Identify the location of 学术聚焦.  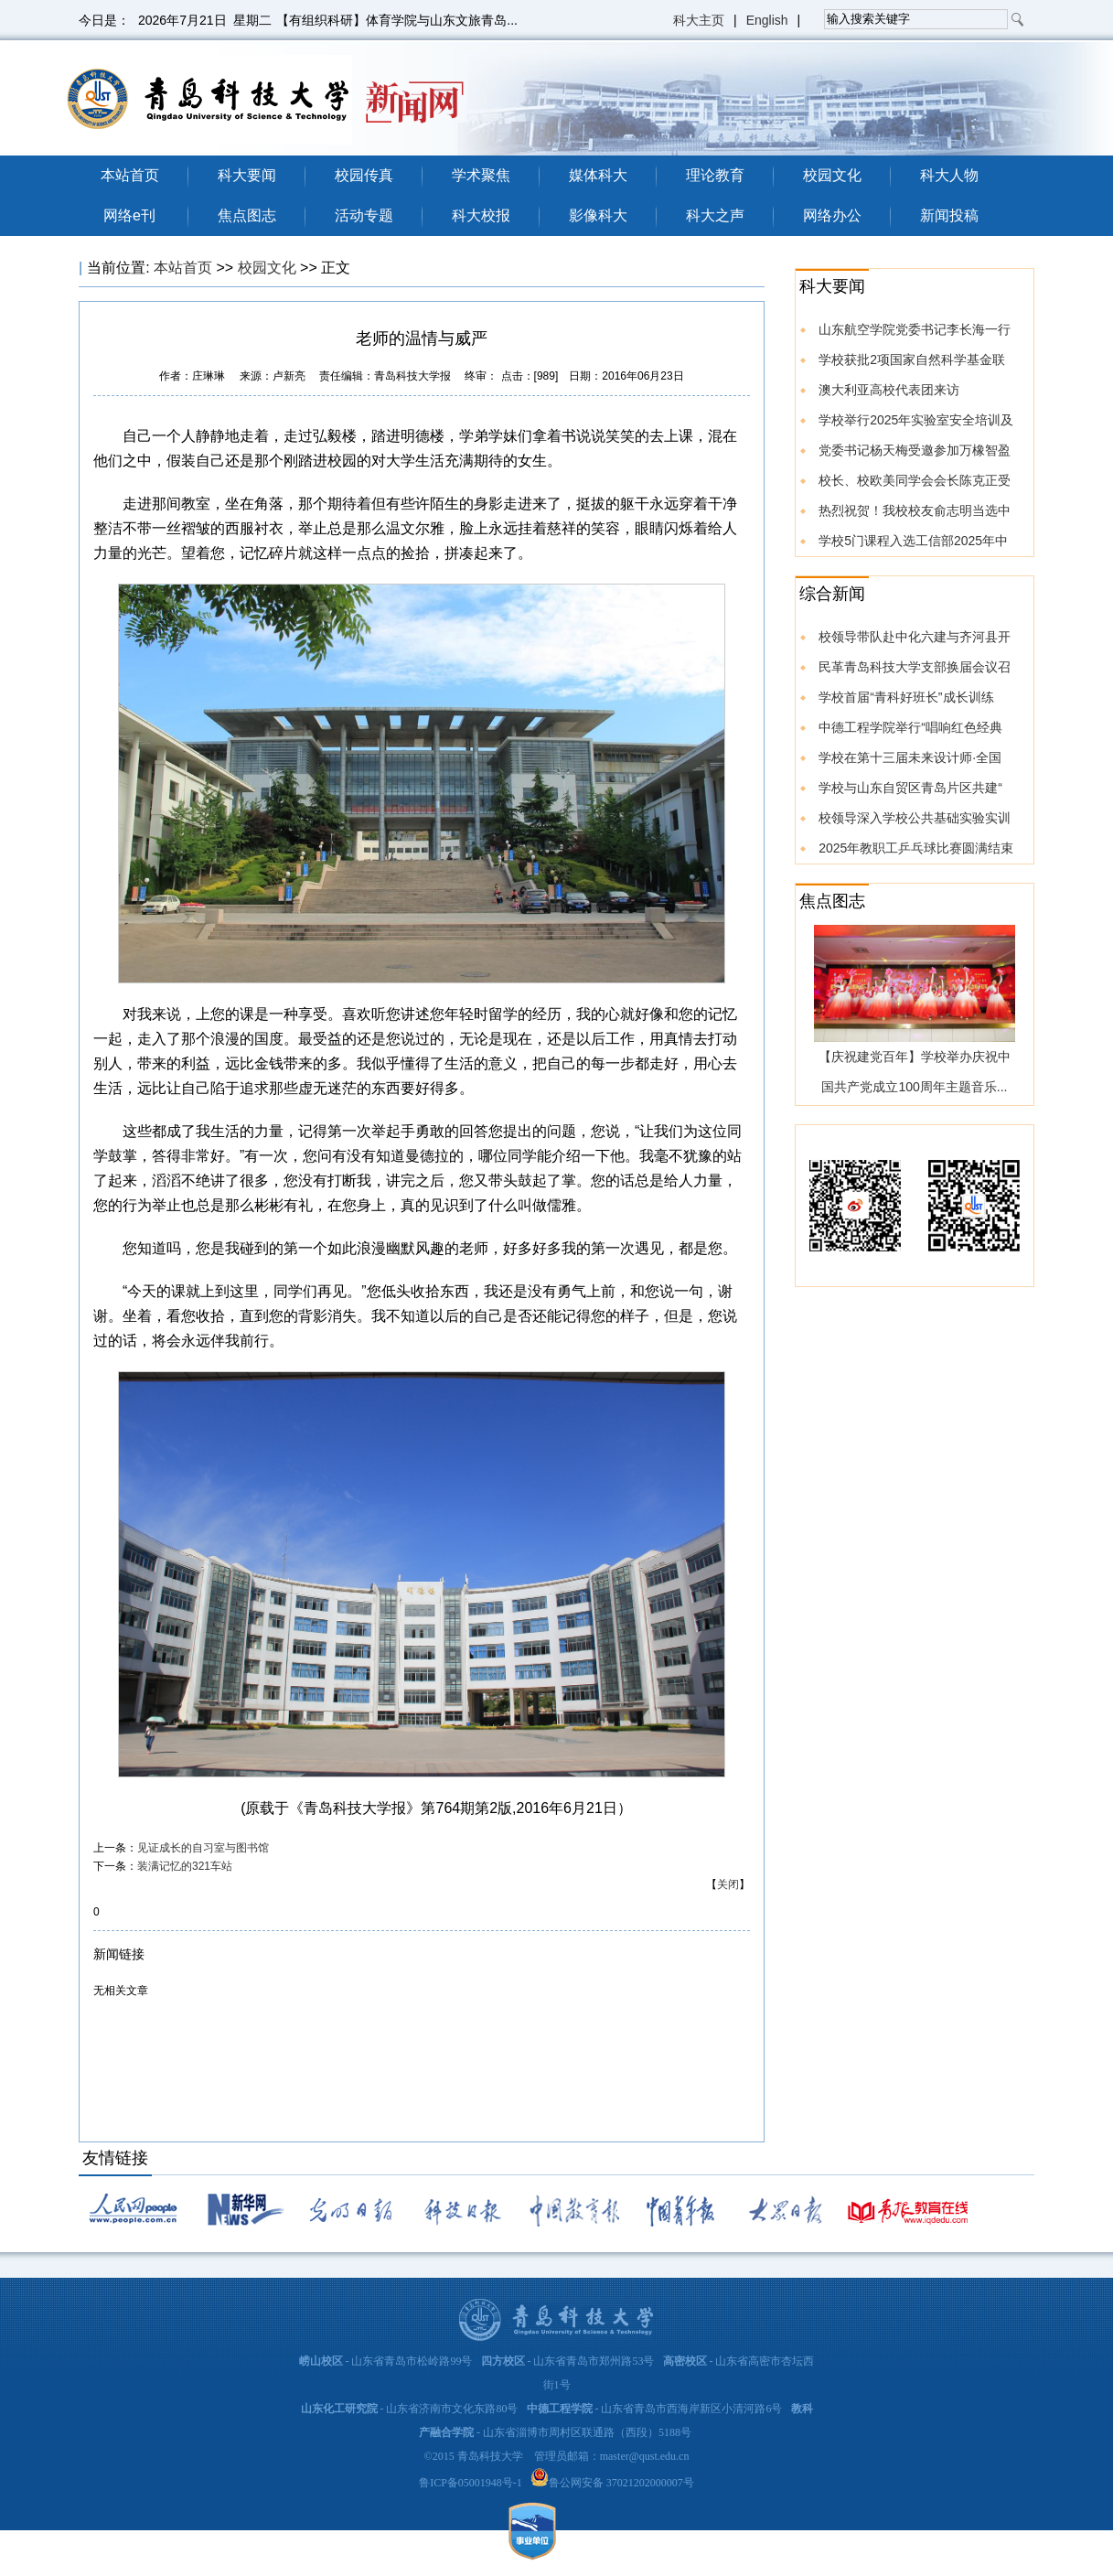
(481, 175).